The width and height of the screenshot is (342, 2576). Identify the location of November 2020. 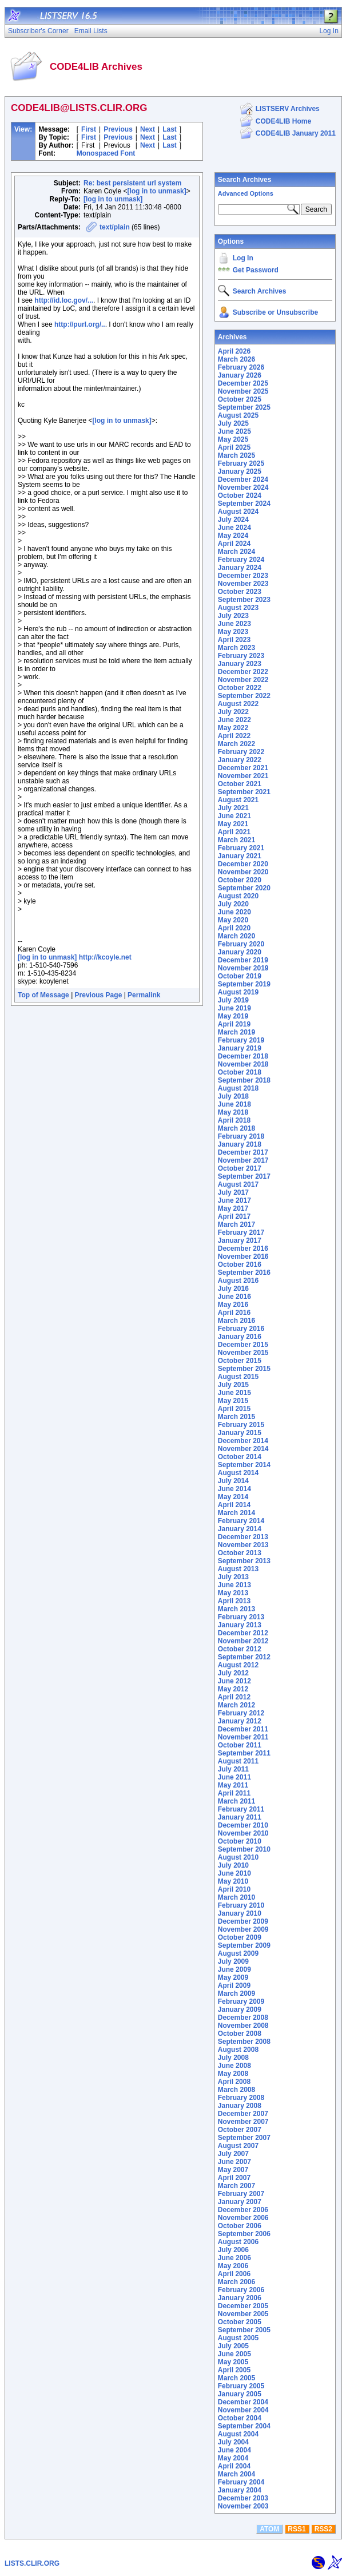
(243, 872).